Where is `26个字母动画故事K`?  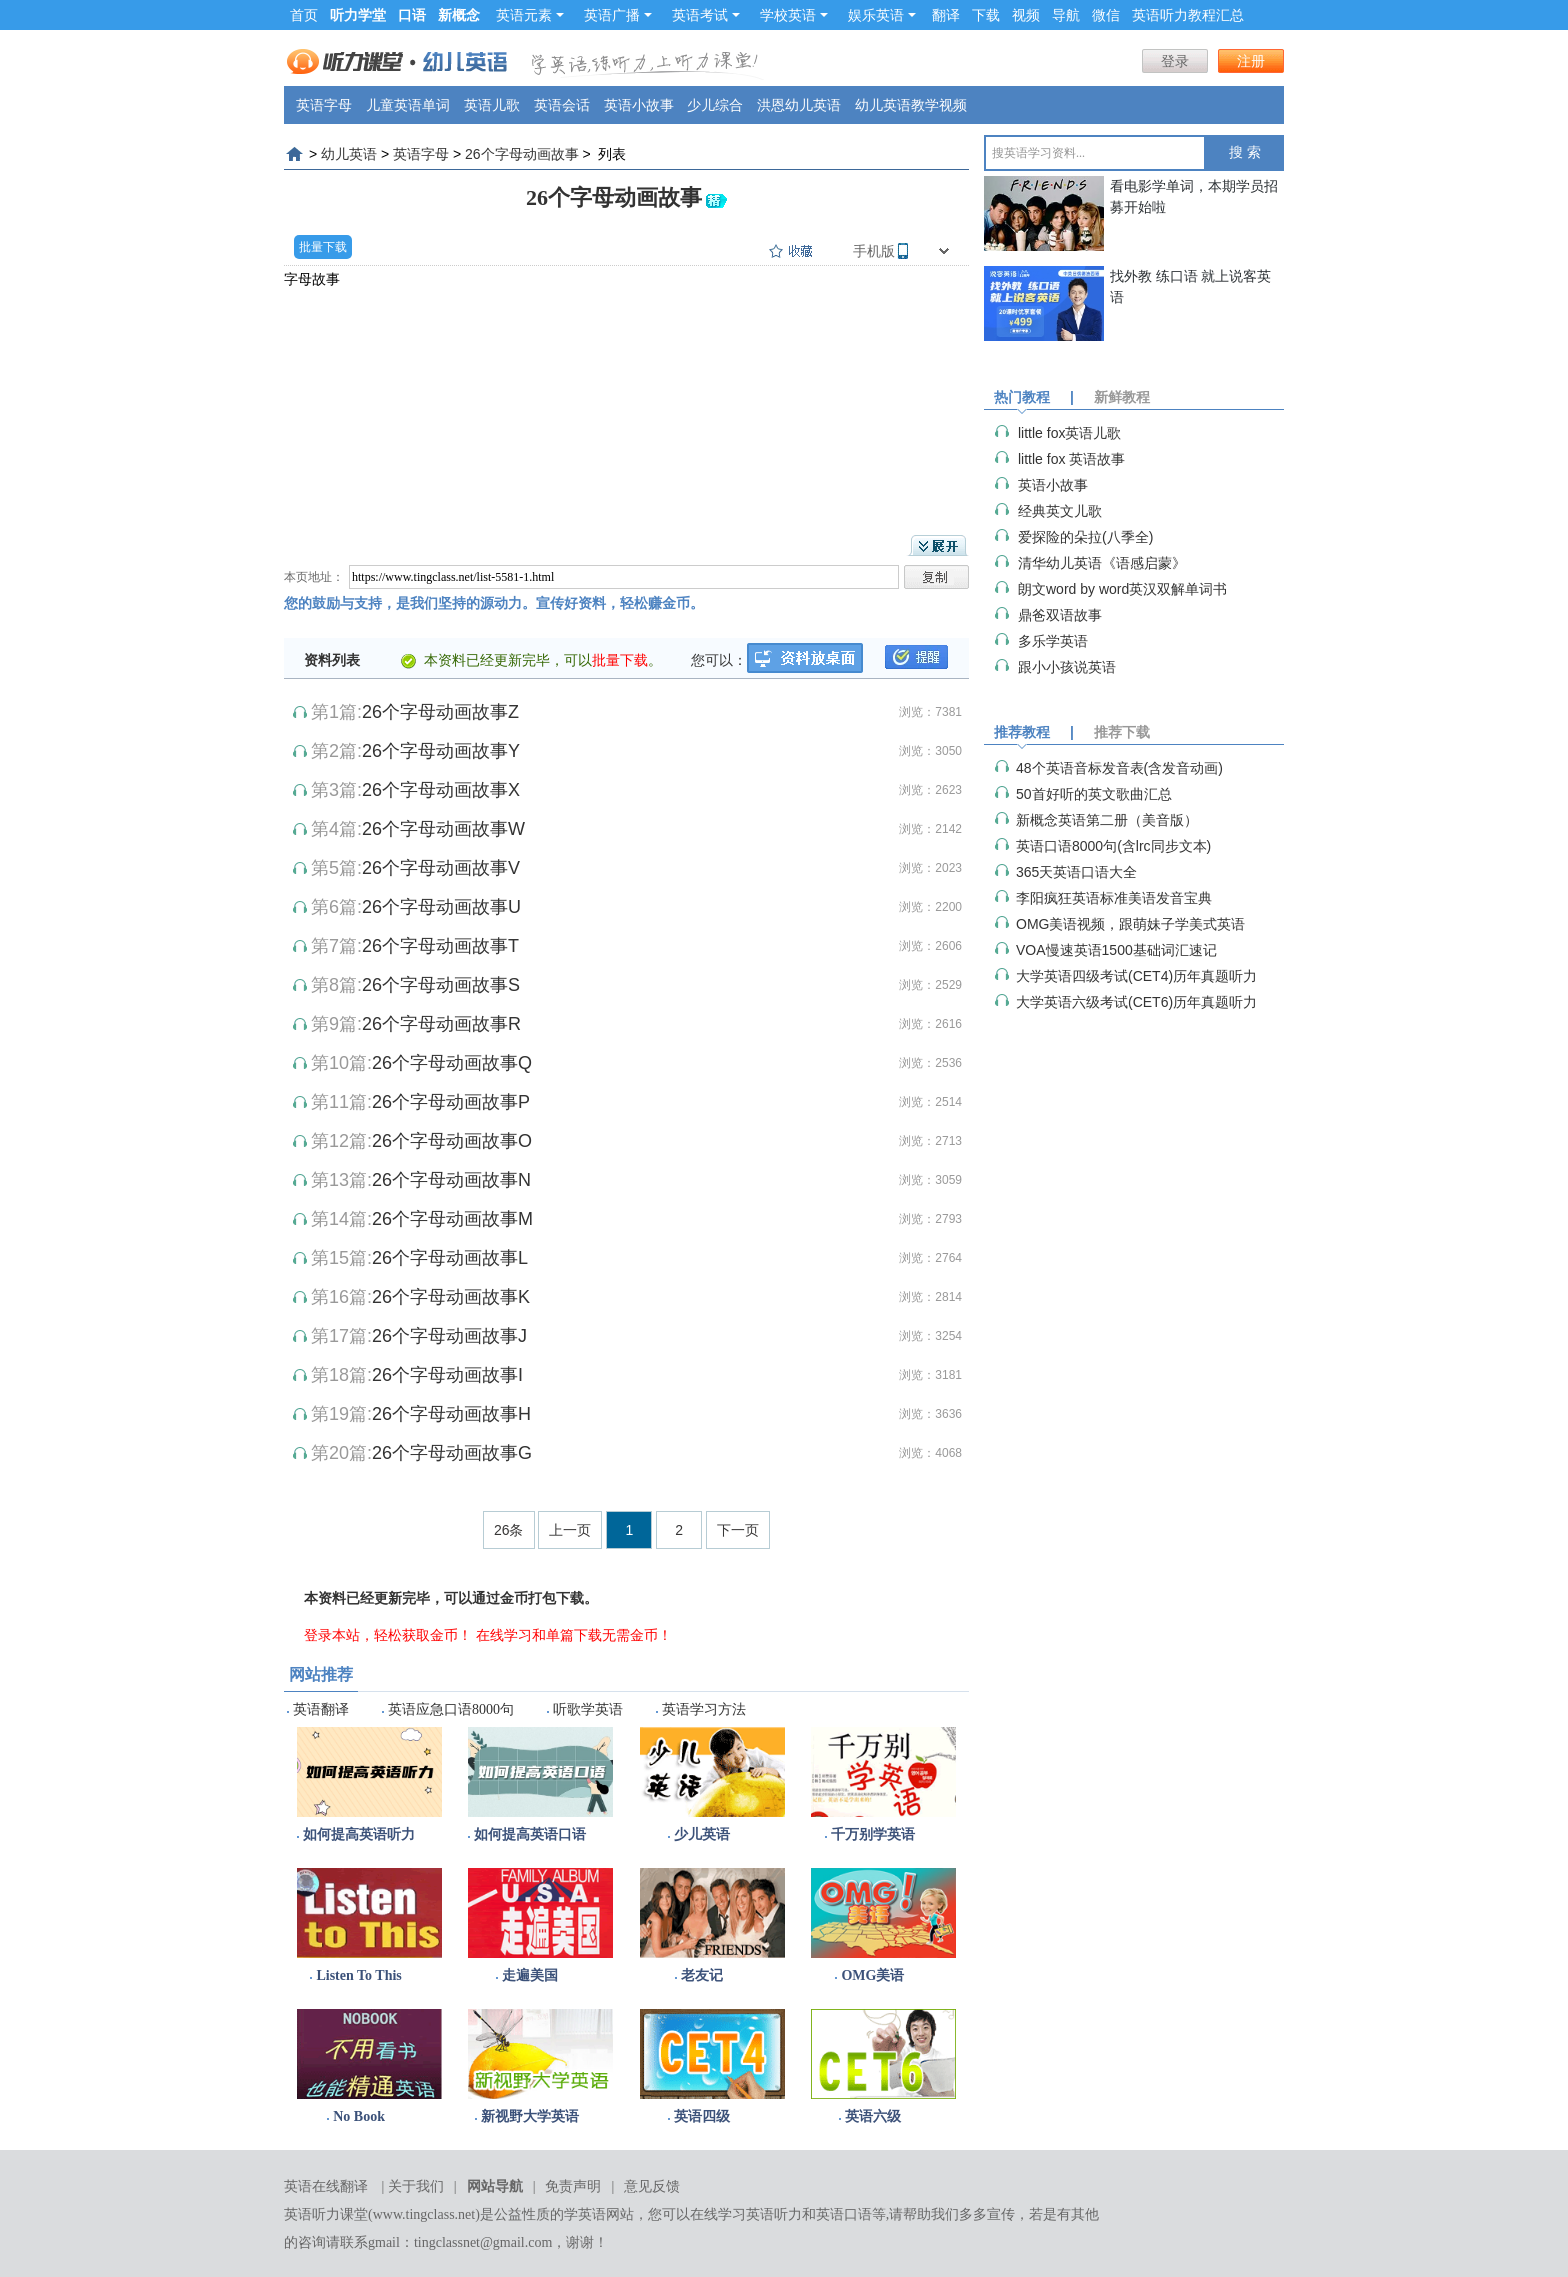 26个字母动画故事K is located at coordinates (451, 1297).